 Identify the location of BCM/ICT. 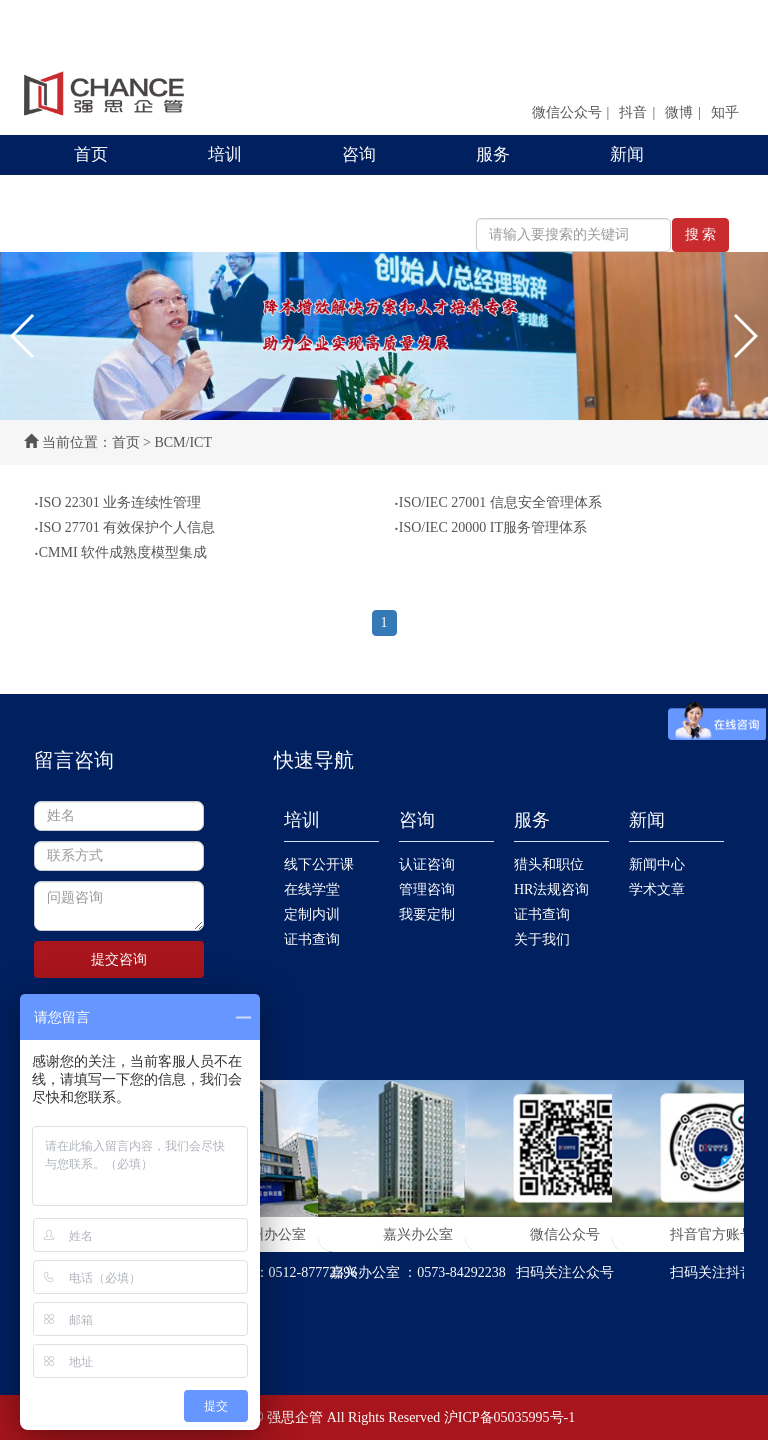
(183, 442).